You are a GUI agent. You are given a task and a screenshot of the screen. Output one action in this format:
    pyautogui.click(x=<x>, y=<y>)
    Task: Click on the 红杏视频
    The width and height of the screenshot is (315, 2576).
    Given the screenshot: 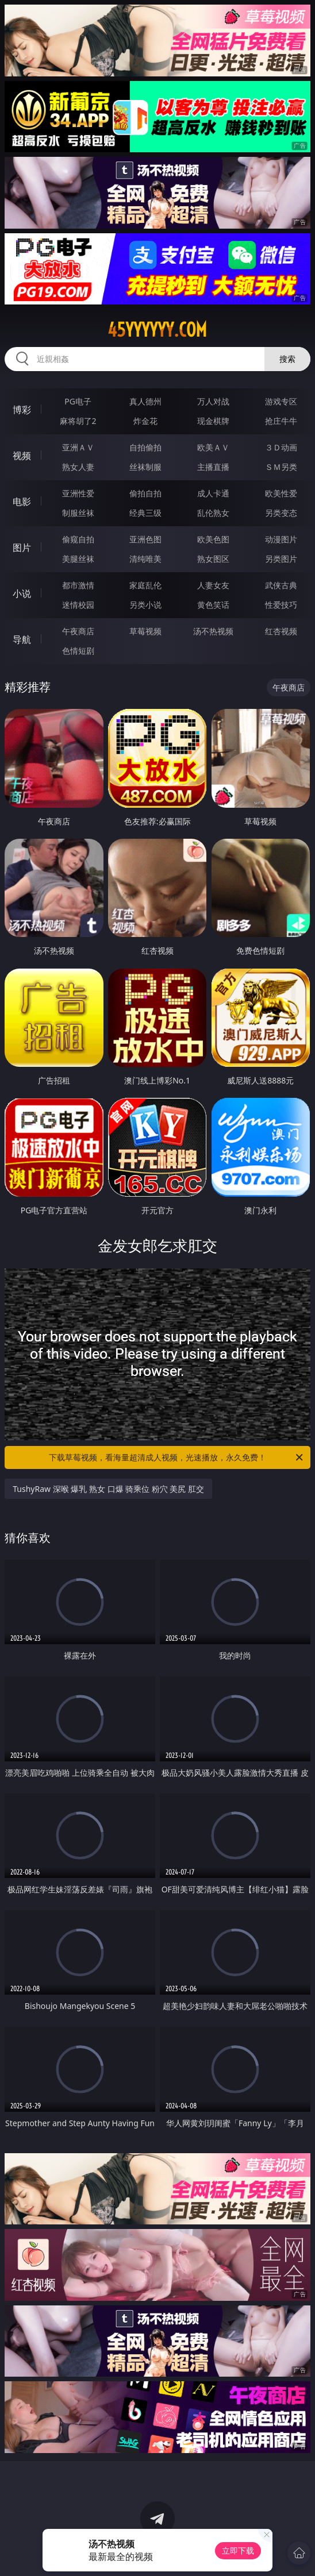 What is the action you would take?
    pyautogui.click(x=281, y=631)
    